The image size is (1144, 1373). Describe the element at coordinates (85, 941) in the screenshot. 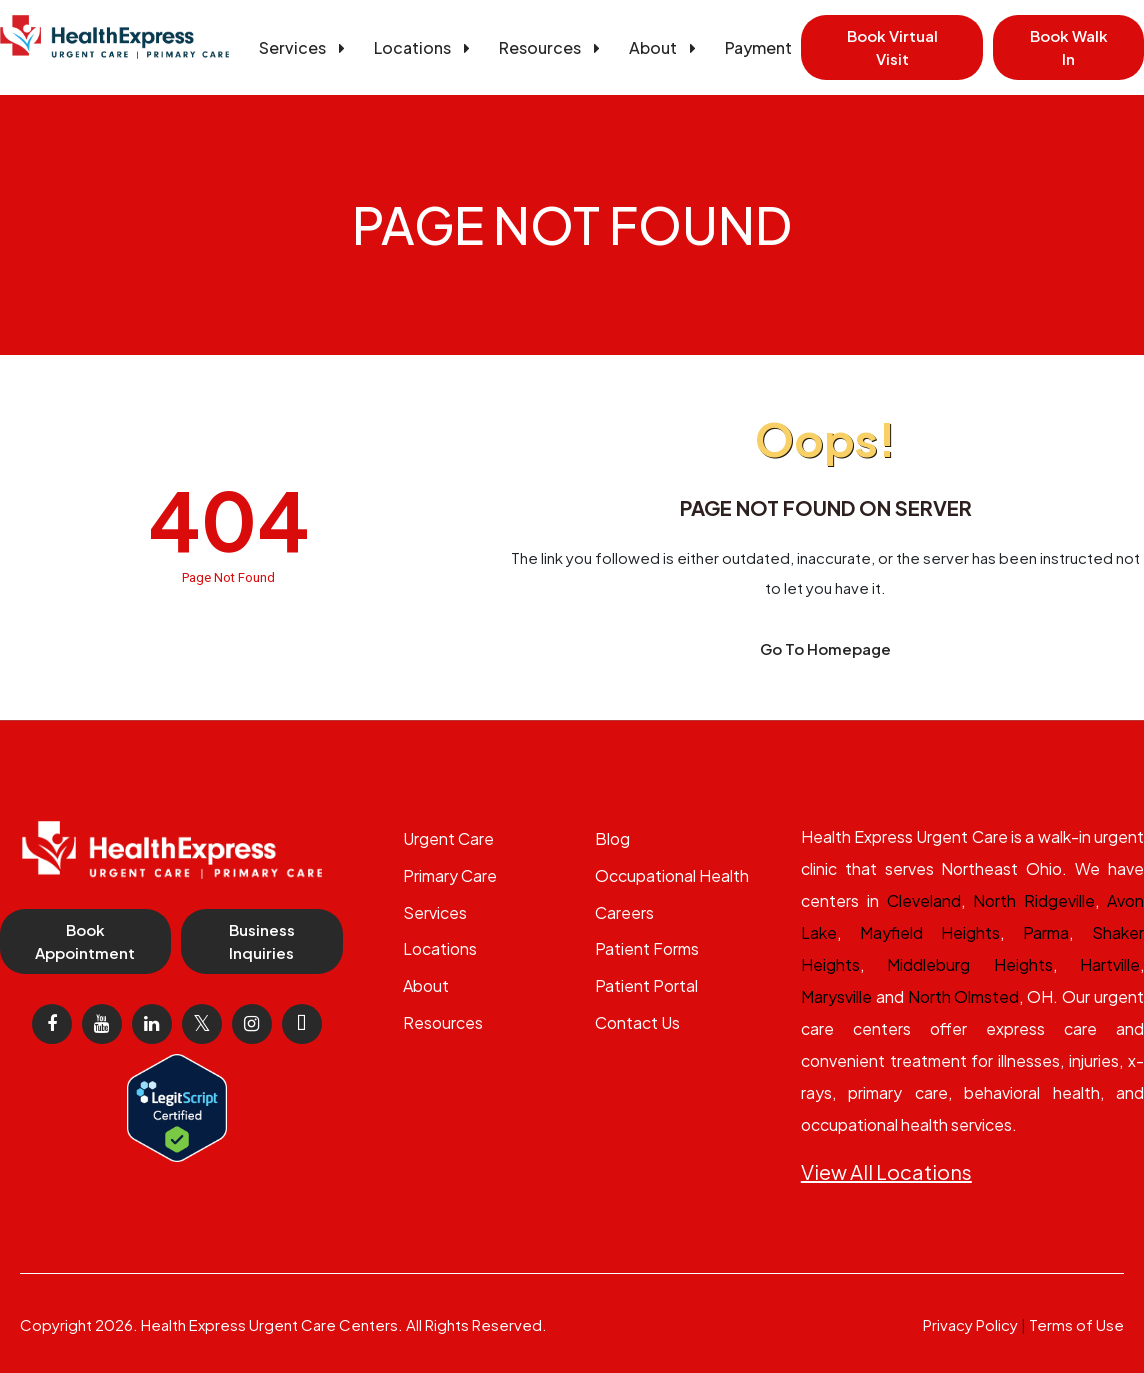

I see `Book Appointment` at that location.